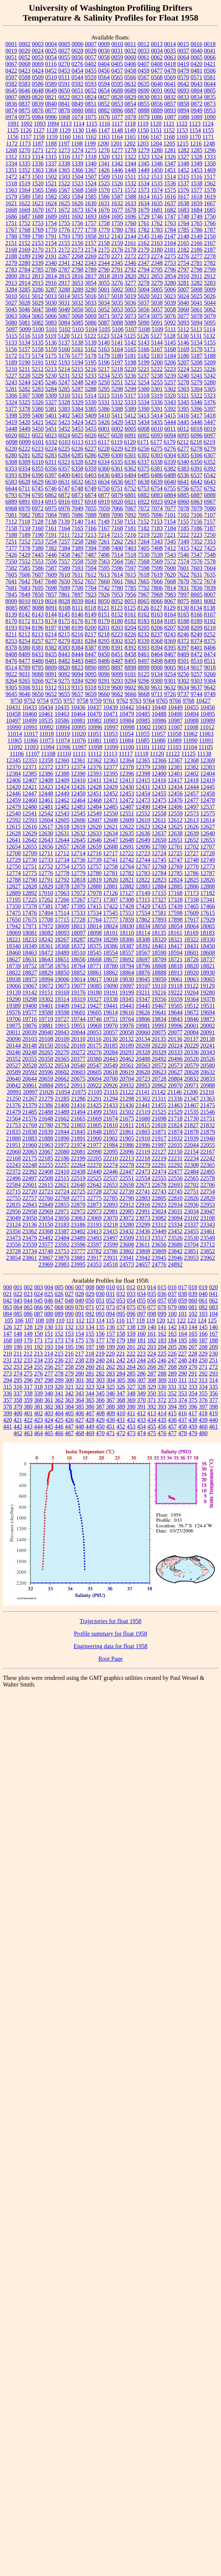  Describe the element at coordinates (127, 767) in the screenshot. I see `12378` at that location.